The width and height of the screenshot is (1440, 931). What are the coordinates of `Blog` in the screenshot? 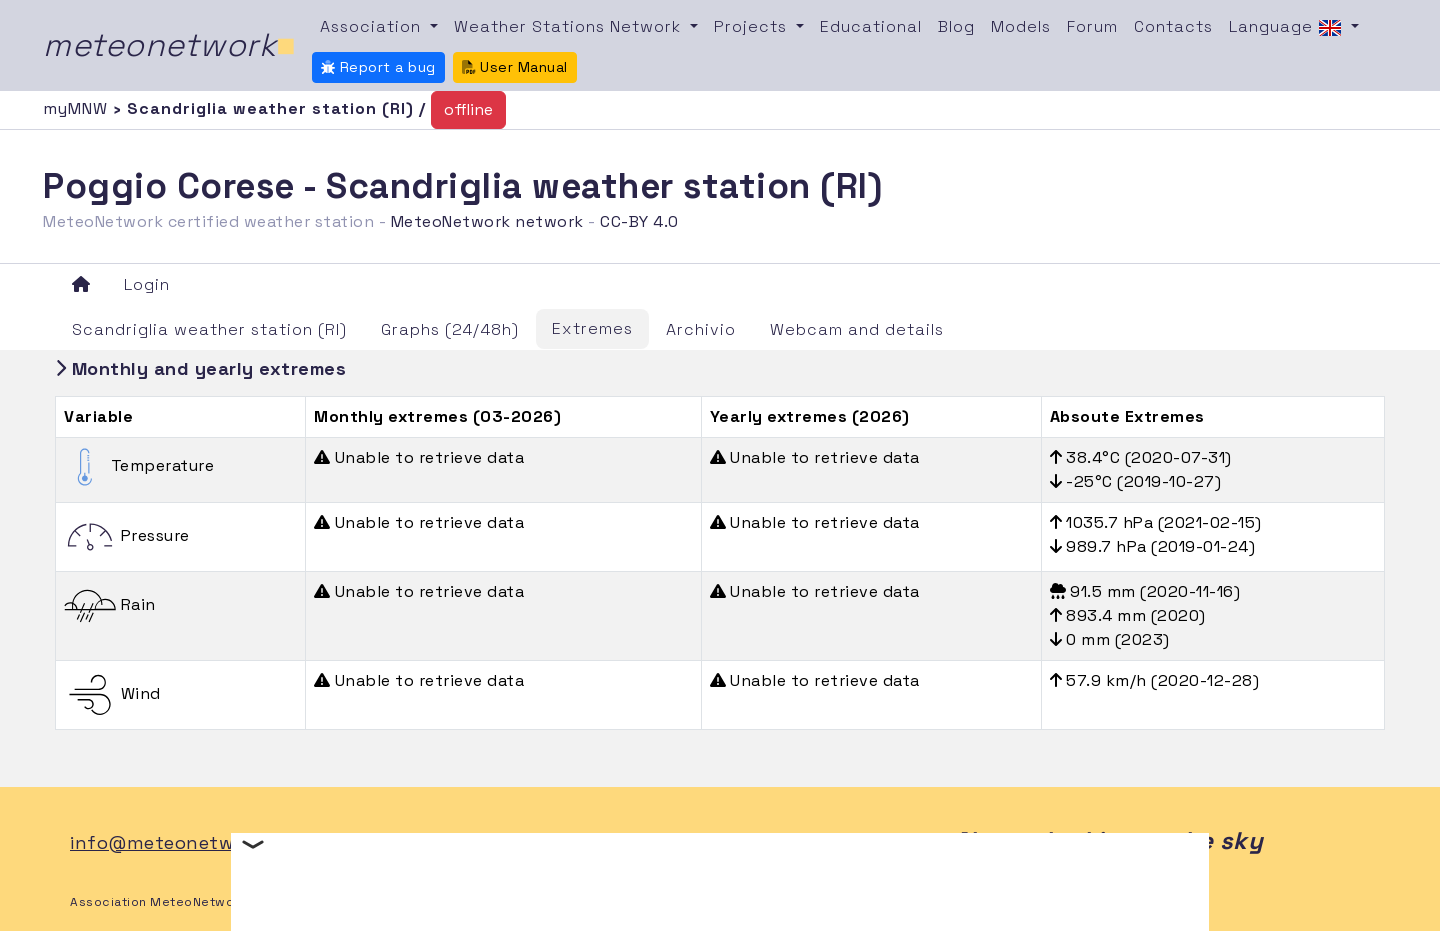 It's located at (956, 26).